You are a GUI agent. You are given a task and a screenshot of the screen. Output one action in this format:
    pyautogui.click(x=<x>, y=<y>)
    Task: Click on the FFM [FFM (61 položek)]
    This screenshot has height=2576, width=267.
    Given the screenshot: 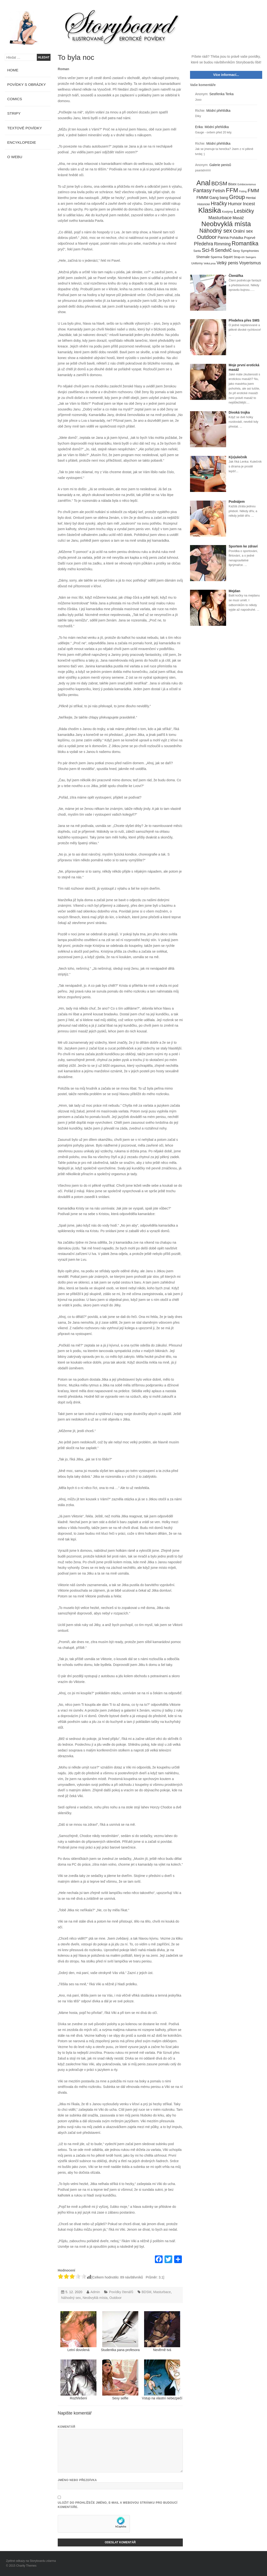 What is the action you would take?
    pyautogui.click(x=232, y=190)
    